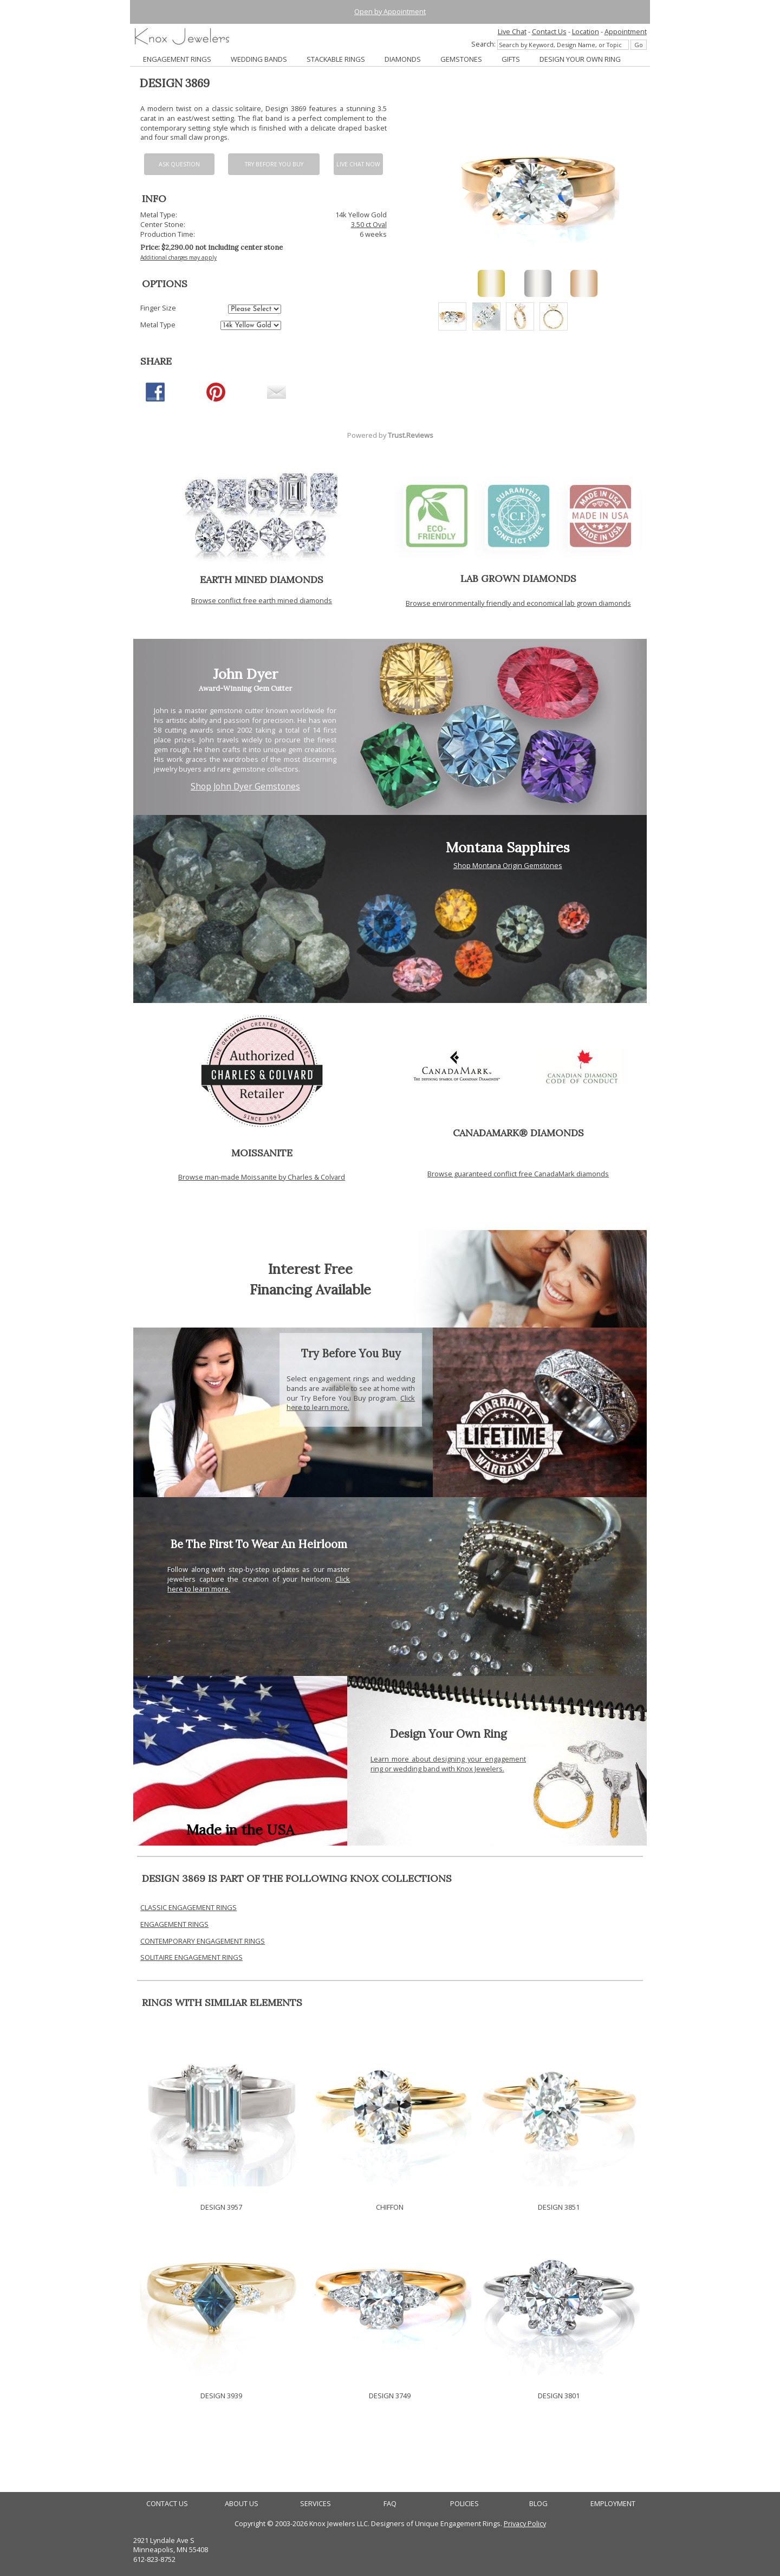 The height and width of the screenshot is (2576, 780). Describe the element at coordinates (518, 578) in the screenshot. I see `LAB GROWN DIAMONDS` at that location.